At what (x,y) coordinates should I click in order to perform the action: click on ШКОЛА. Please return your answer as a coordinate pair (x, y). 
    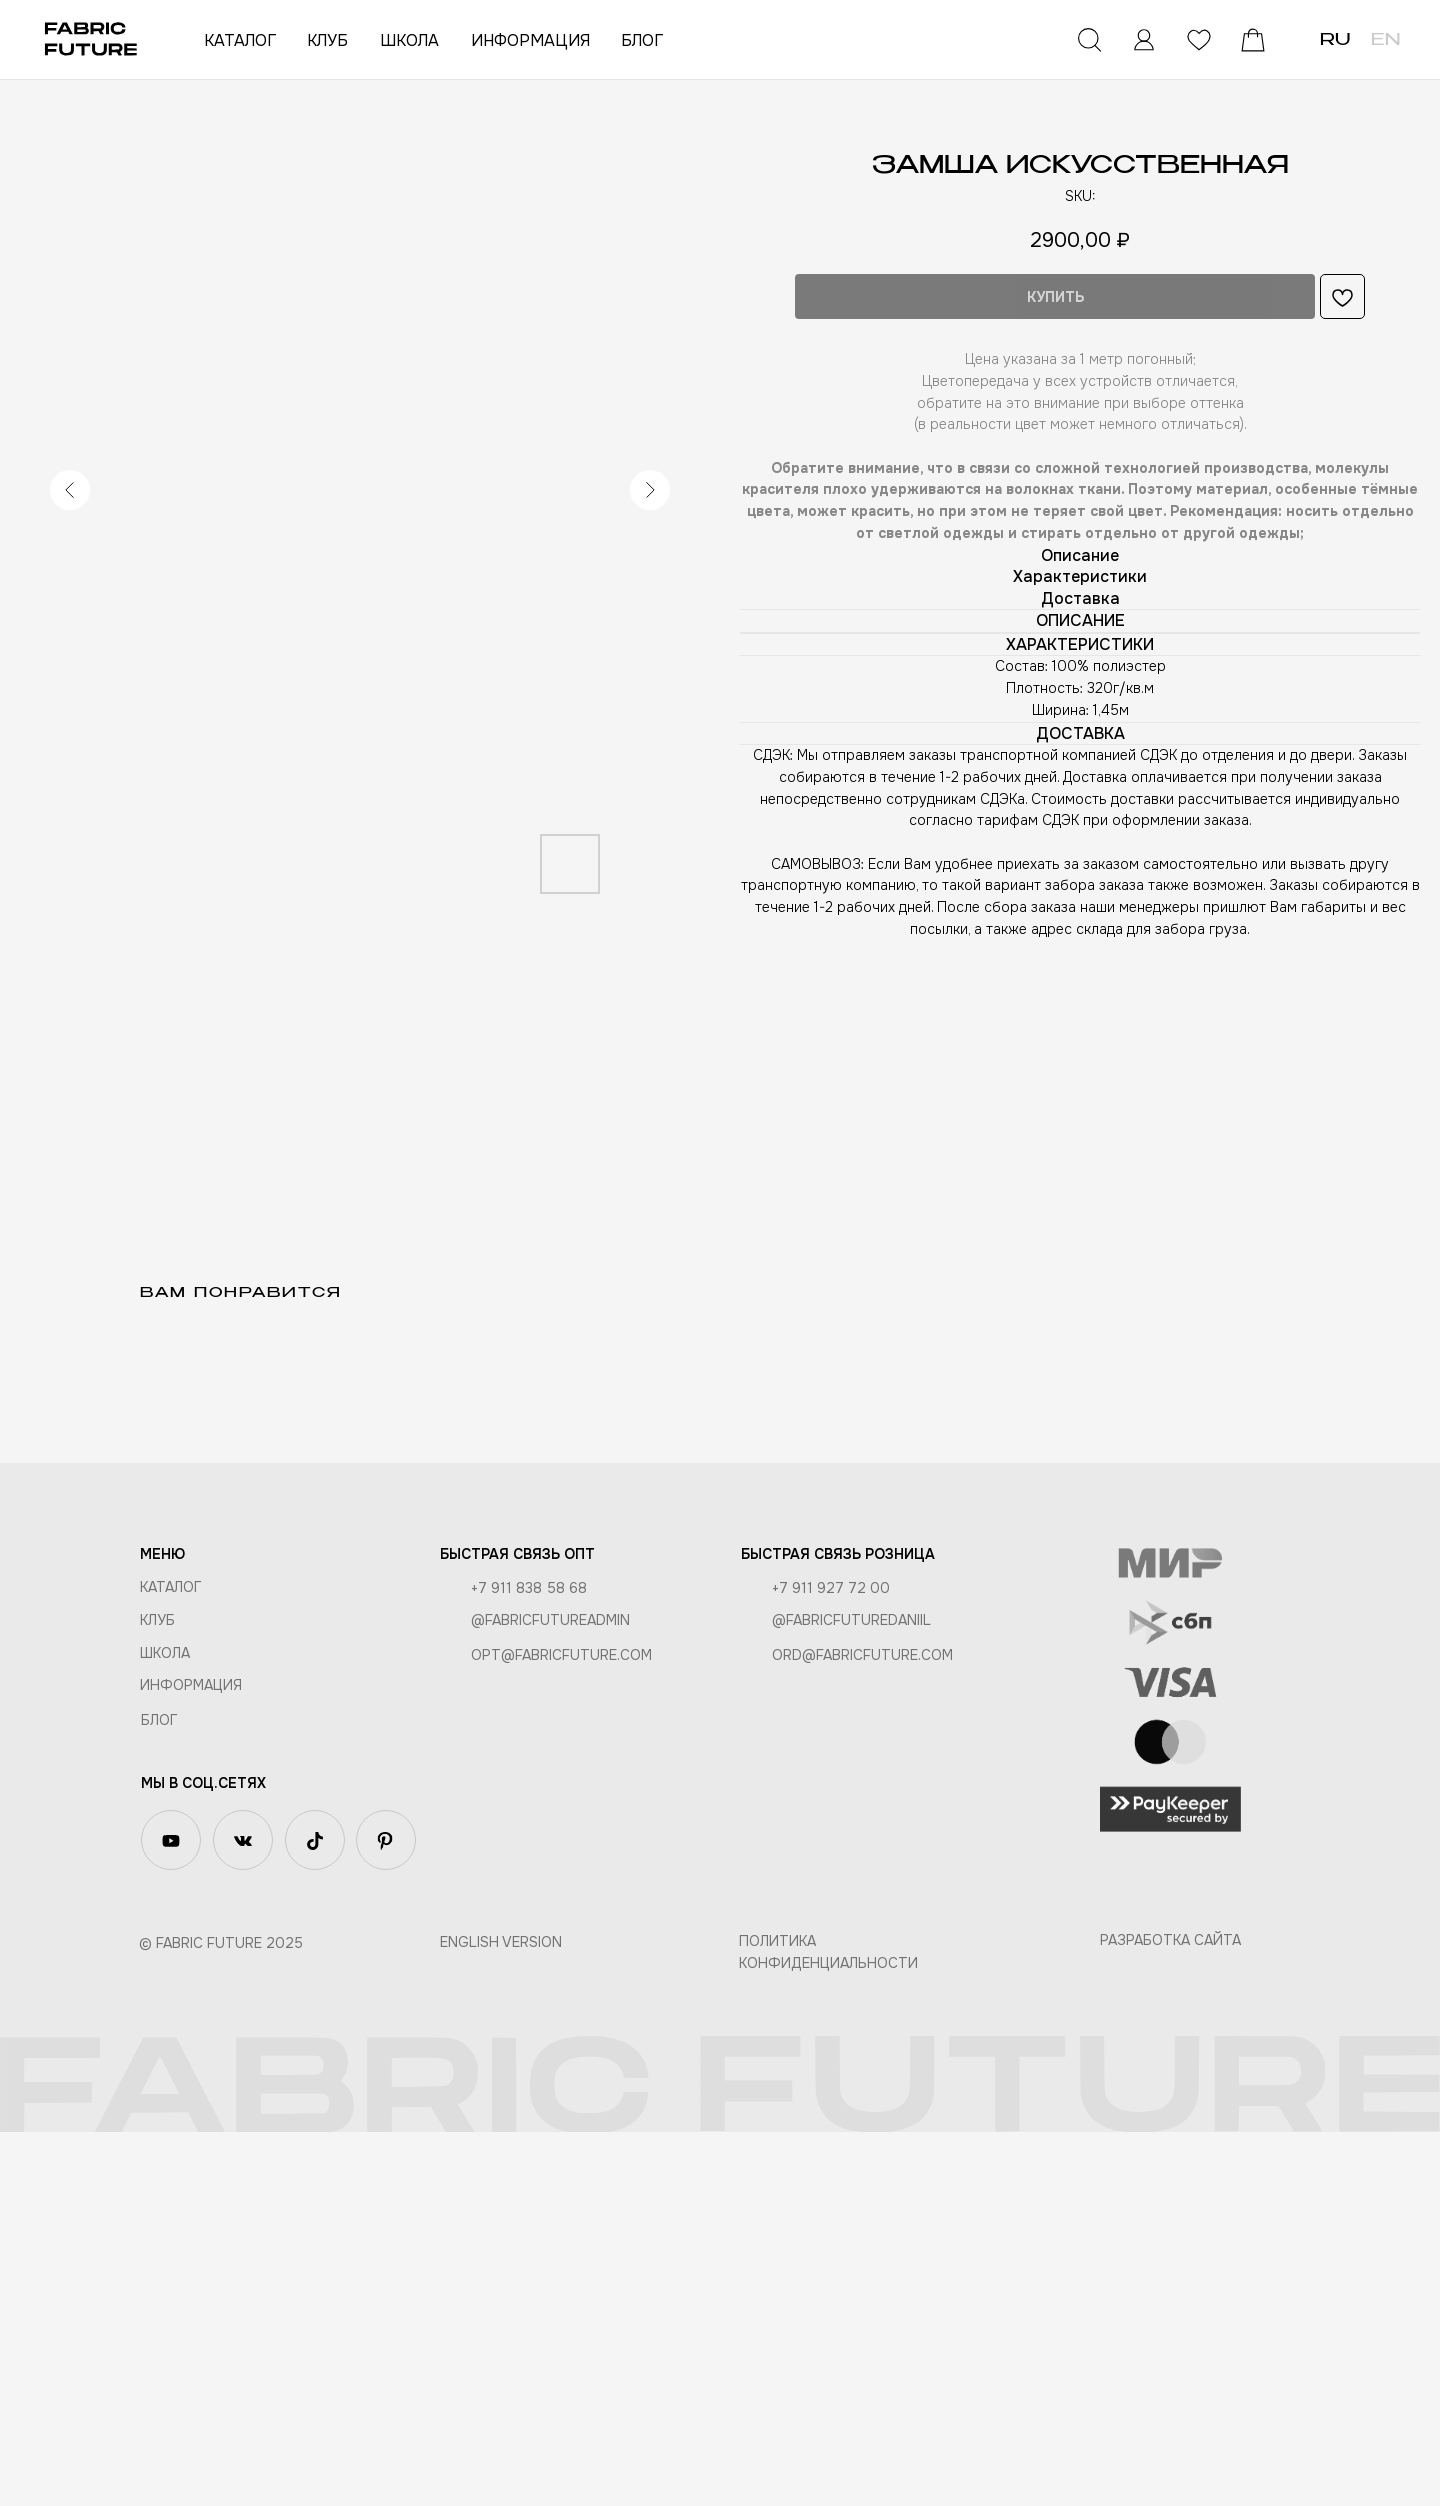
    Looking at the image, I should click on (409, 40).